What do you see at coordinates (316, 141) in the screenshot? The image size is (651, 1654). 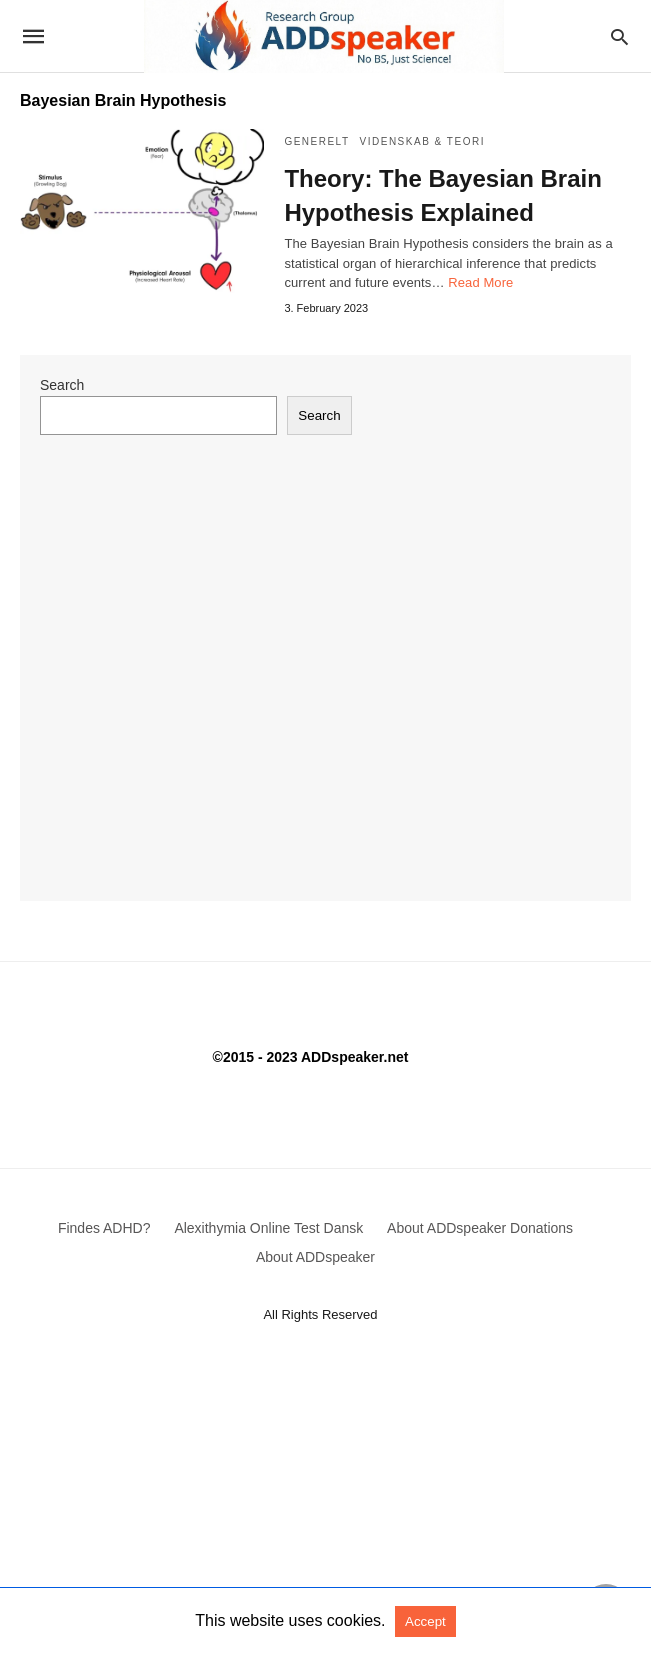 I see `Generelt` at bounding box center [316, 141].